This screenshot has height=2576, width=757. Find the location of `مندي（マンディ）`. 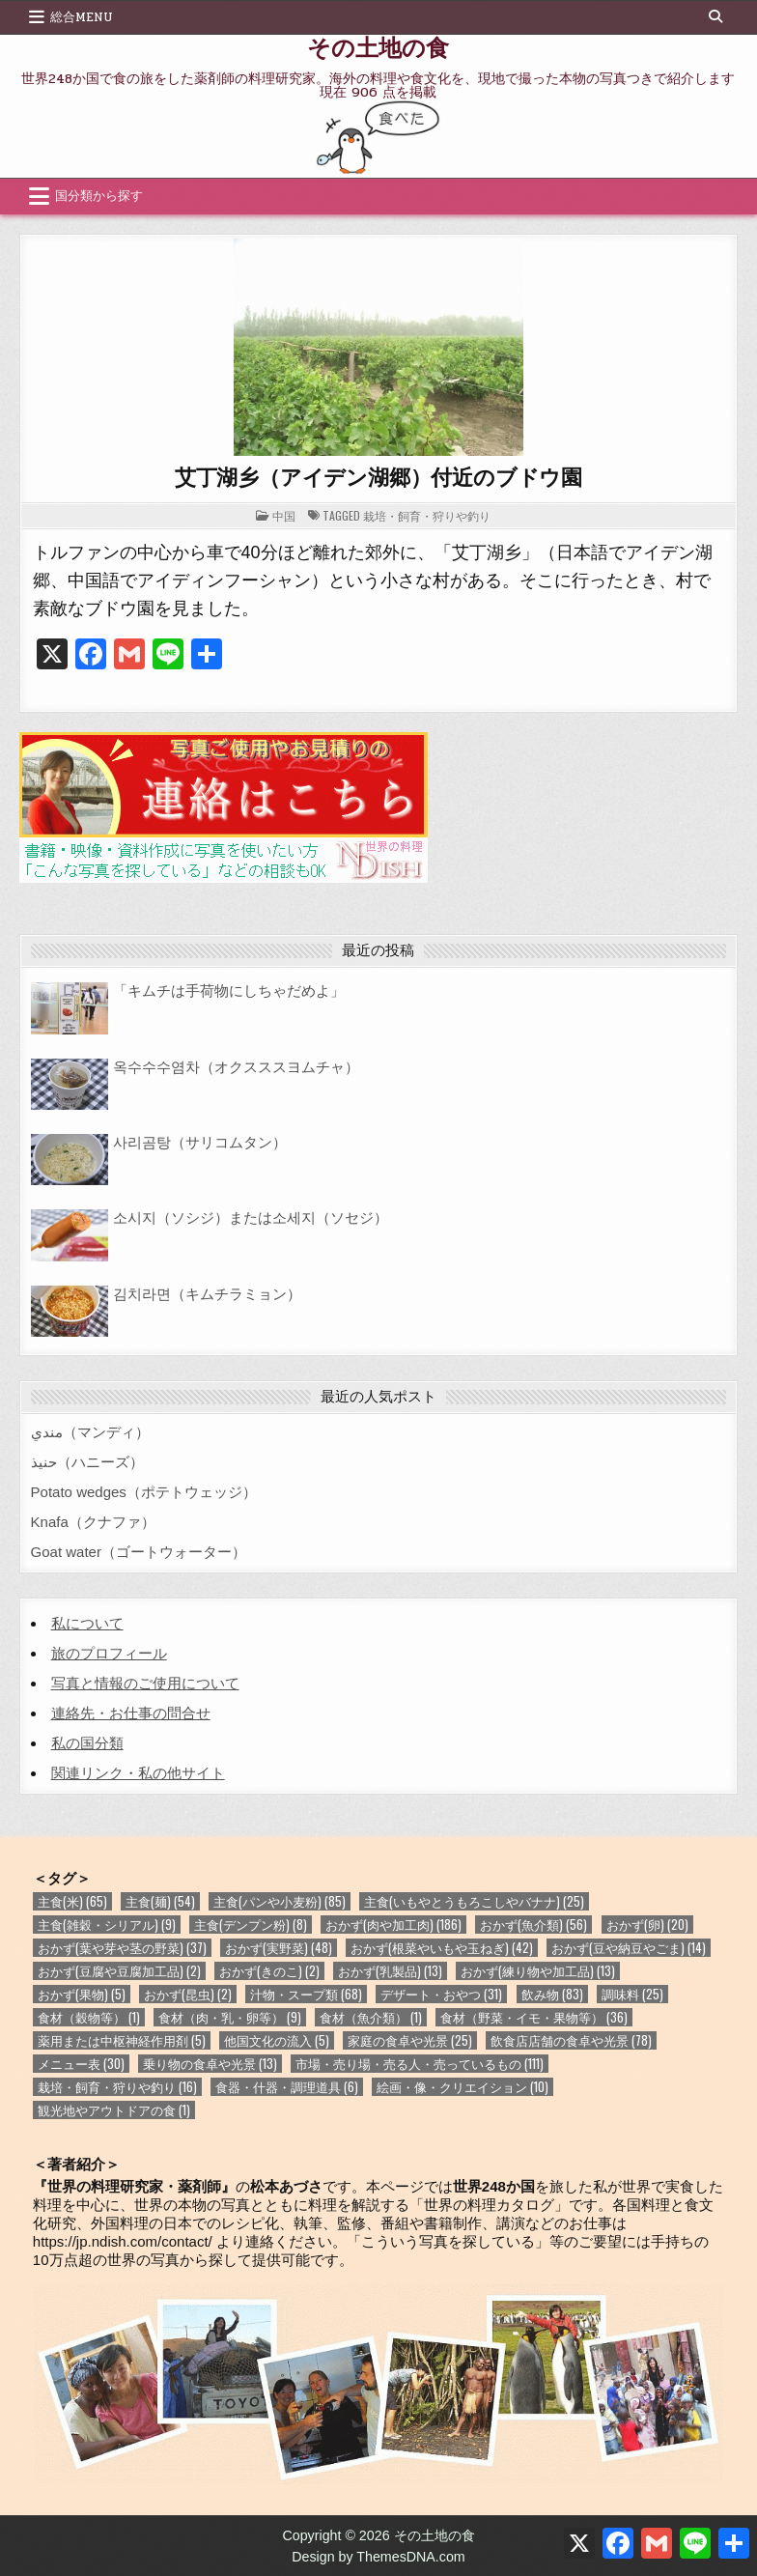

مندي（マンディ） is located at coordinates (90, 1432).